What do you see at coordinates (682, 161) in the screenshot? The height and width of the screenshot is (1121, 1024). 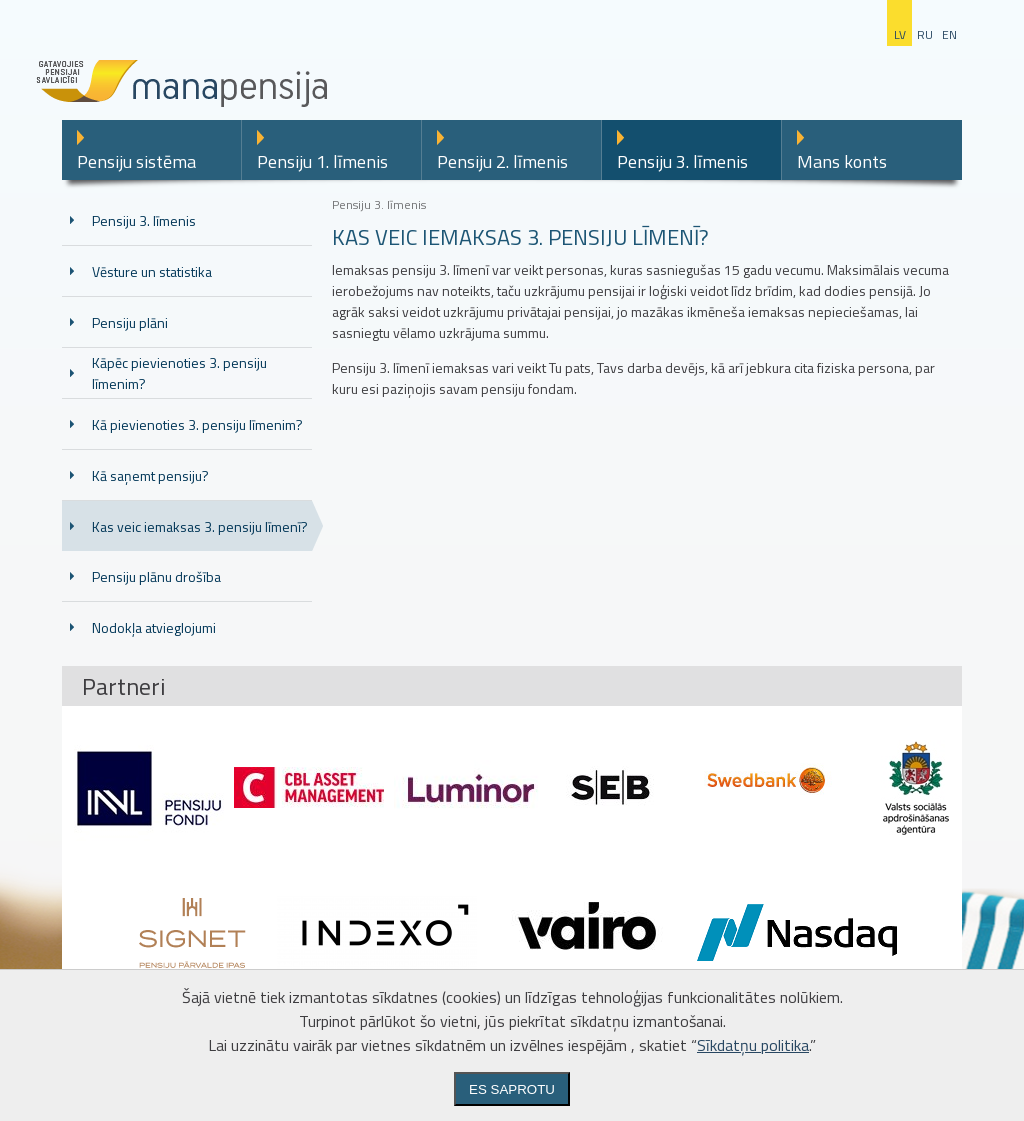 I see `Pensiju 3. līmenis` at bounding box center [682, 161].